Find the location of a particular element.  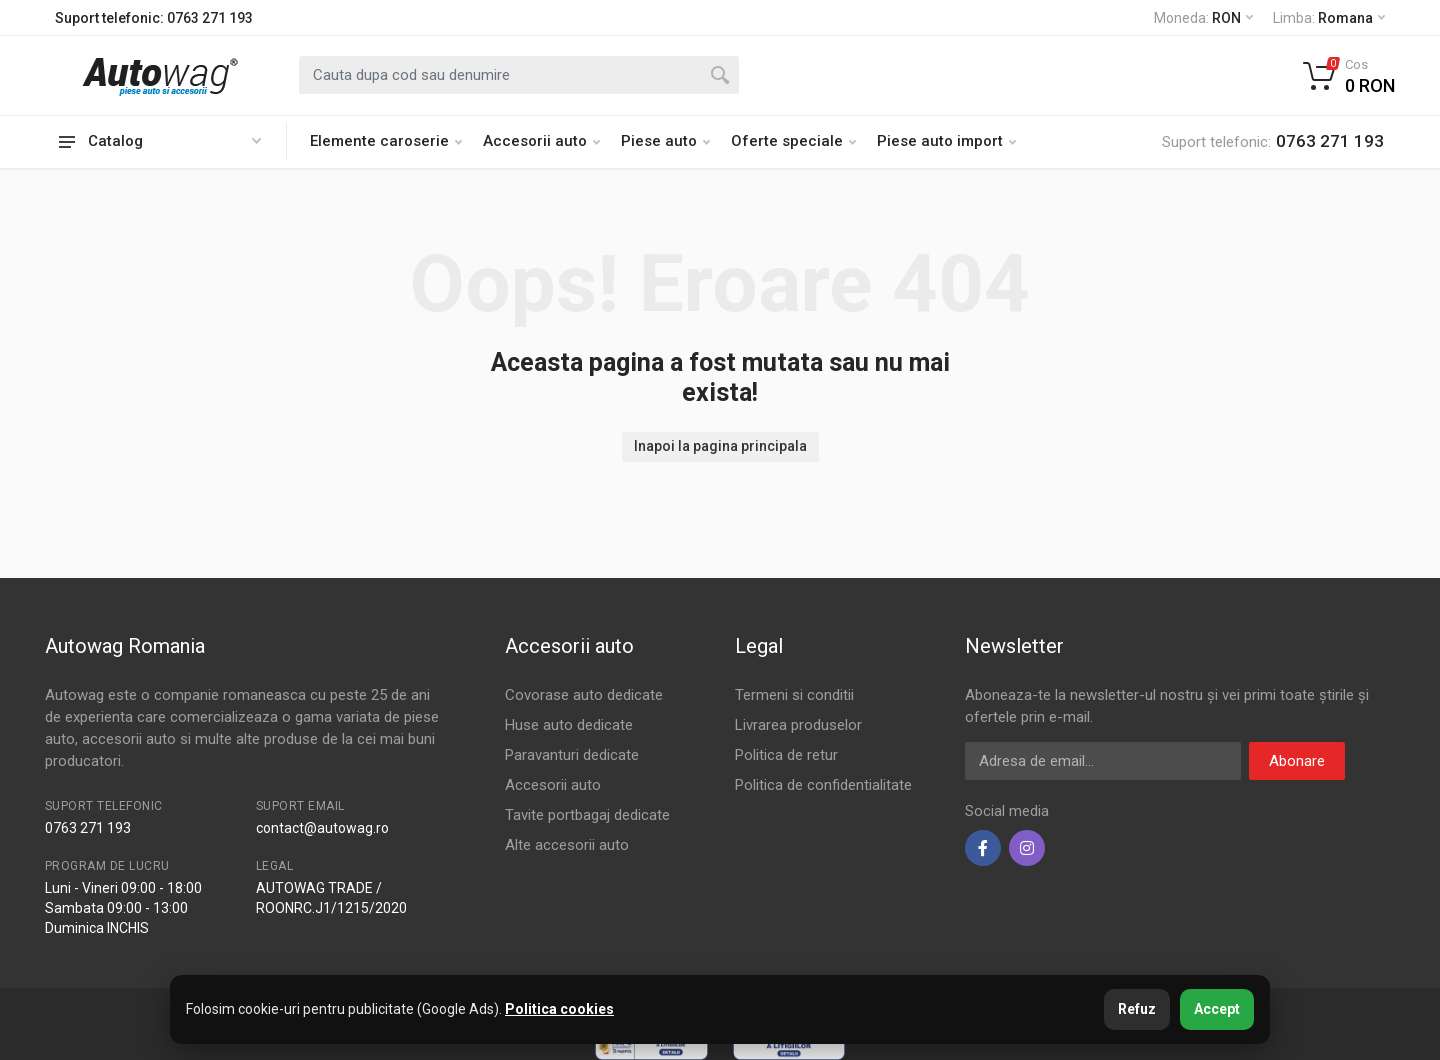

Oferte speciale is located at coordinates (793, 141).